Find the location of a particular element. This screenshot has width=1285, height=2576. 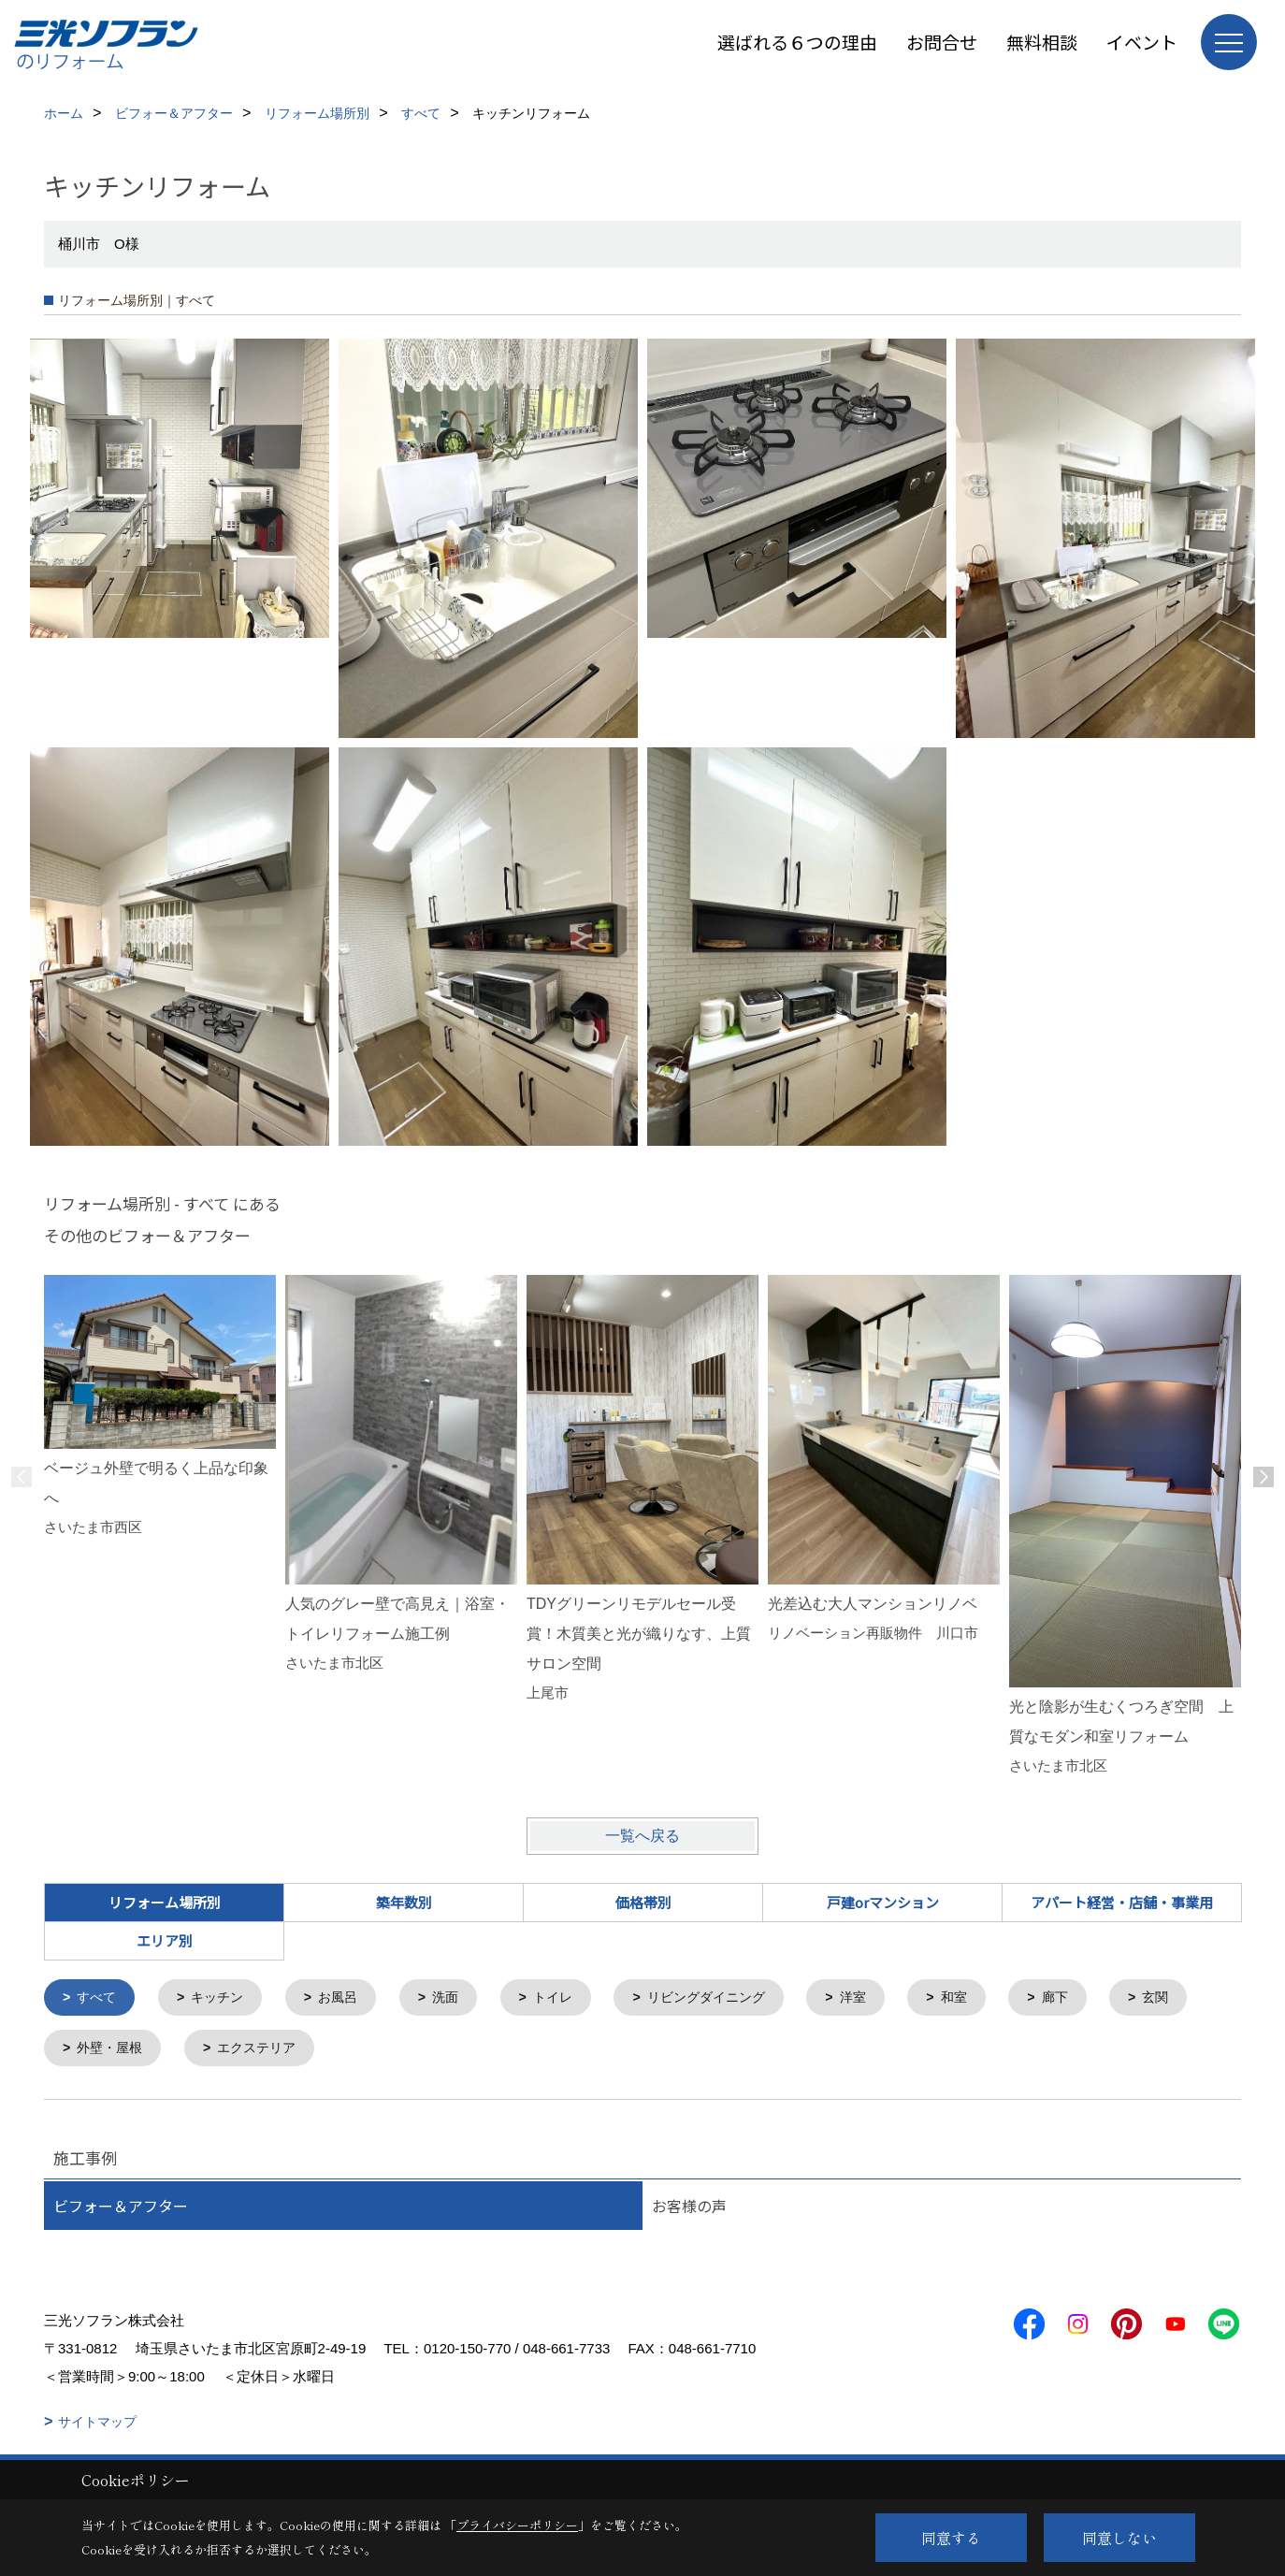

アパート経営・店舗・事業用 is located at coordinates (1122, 1902).